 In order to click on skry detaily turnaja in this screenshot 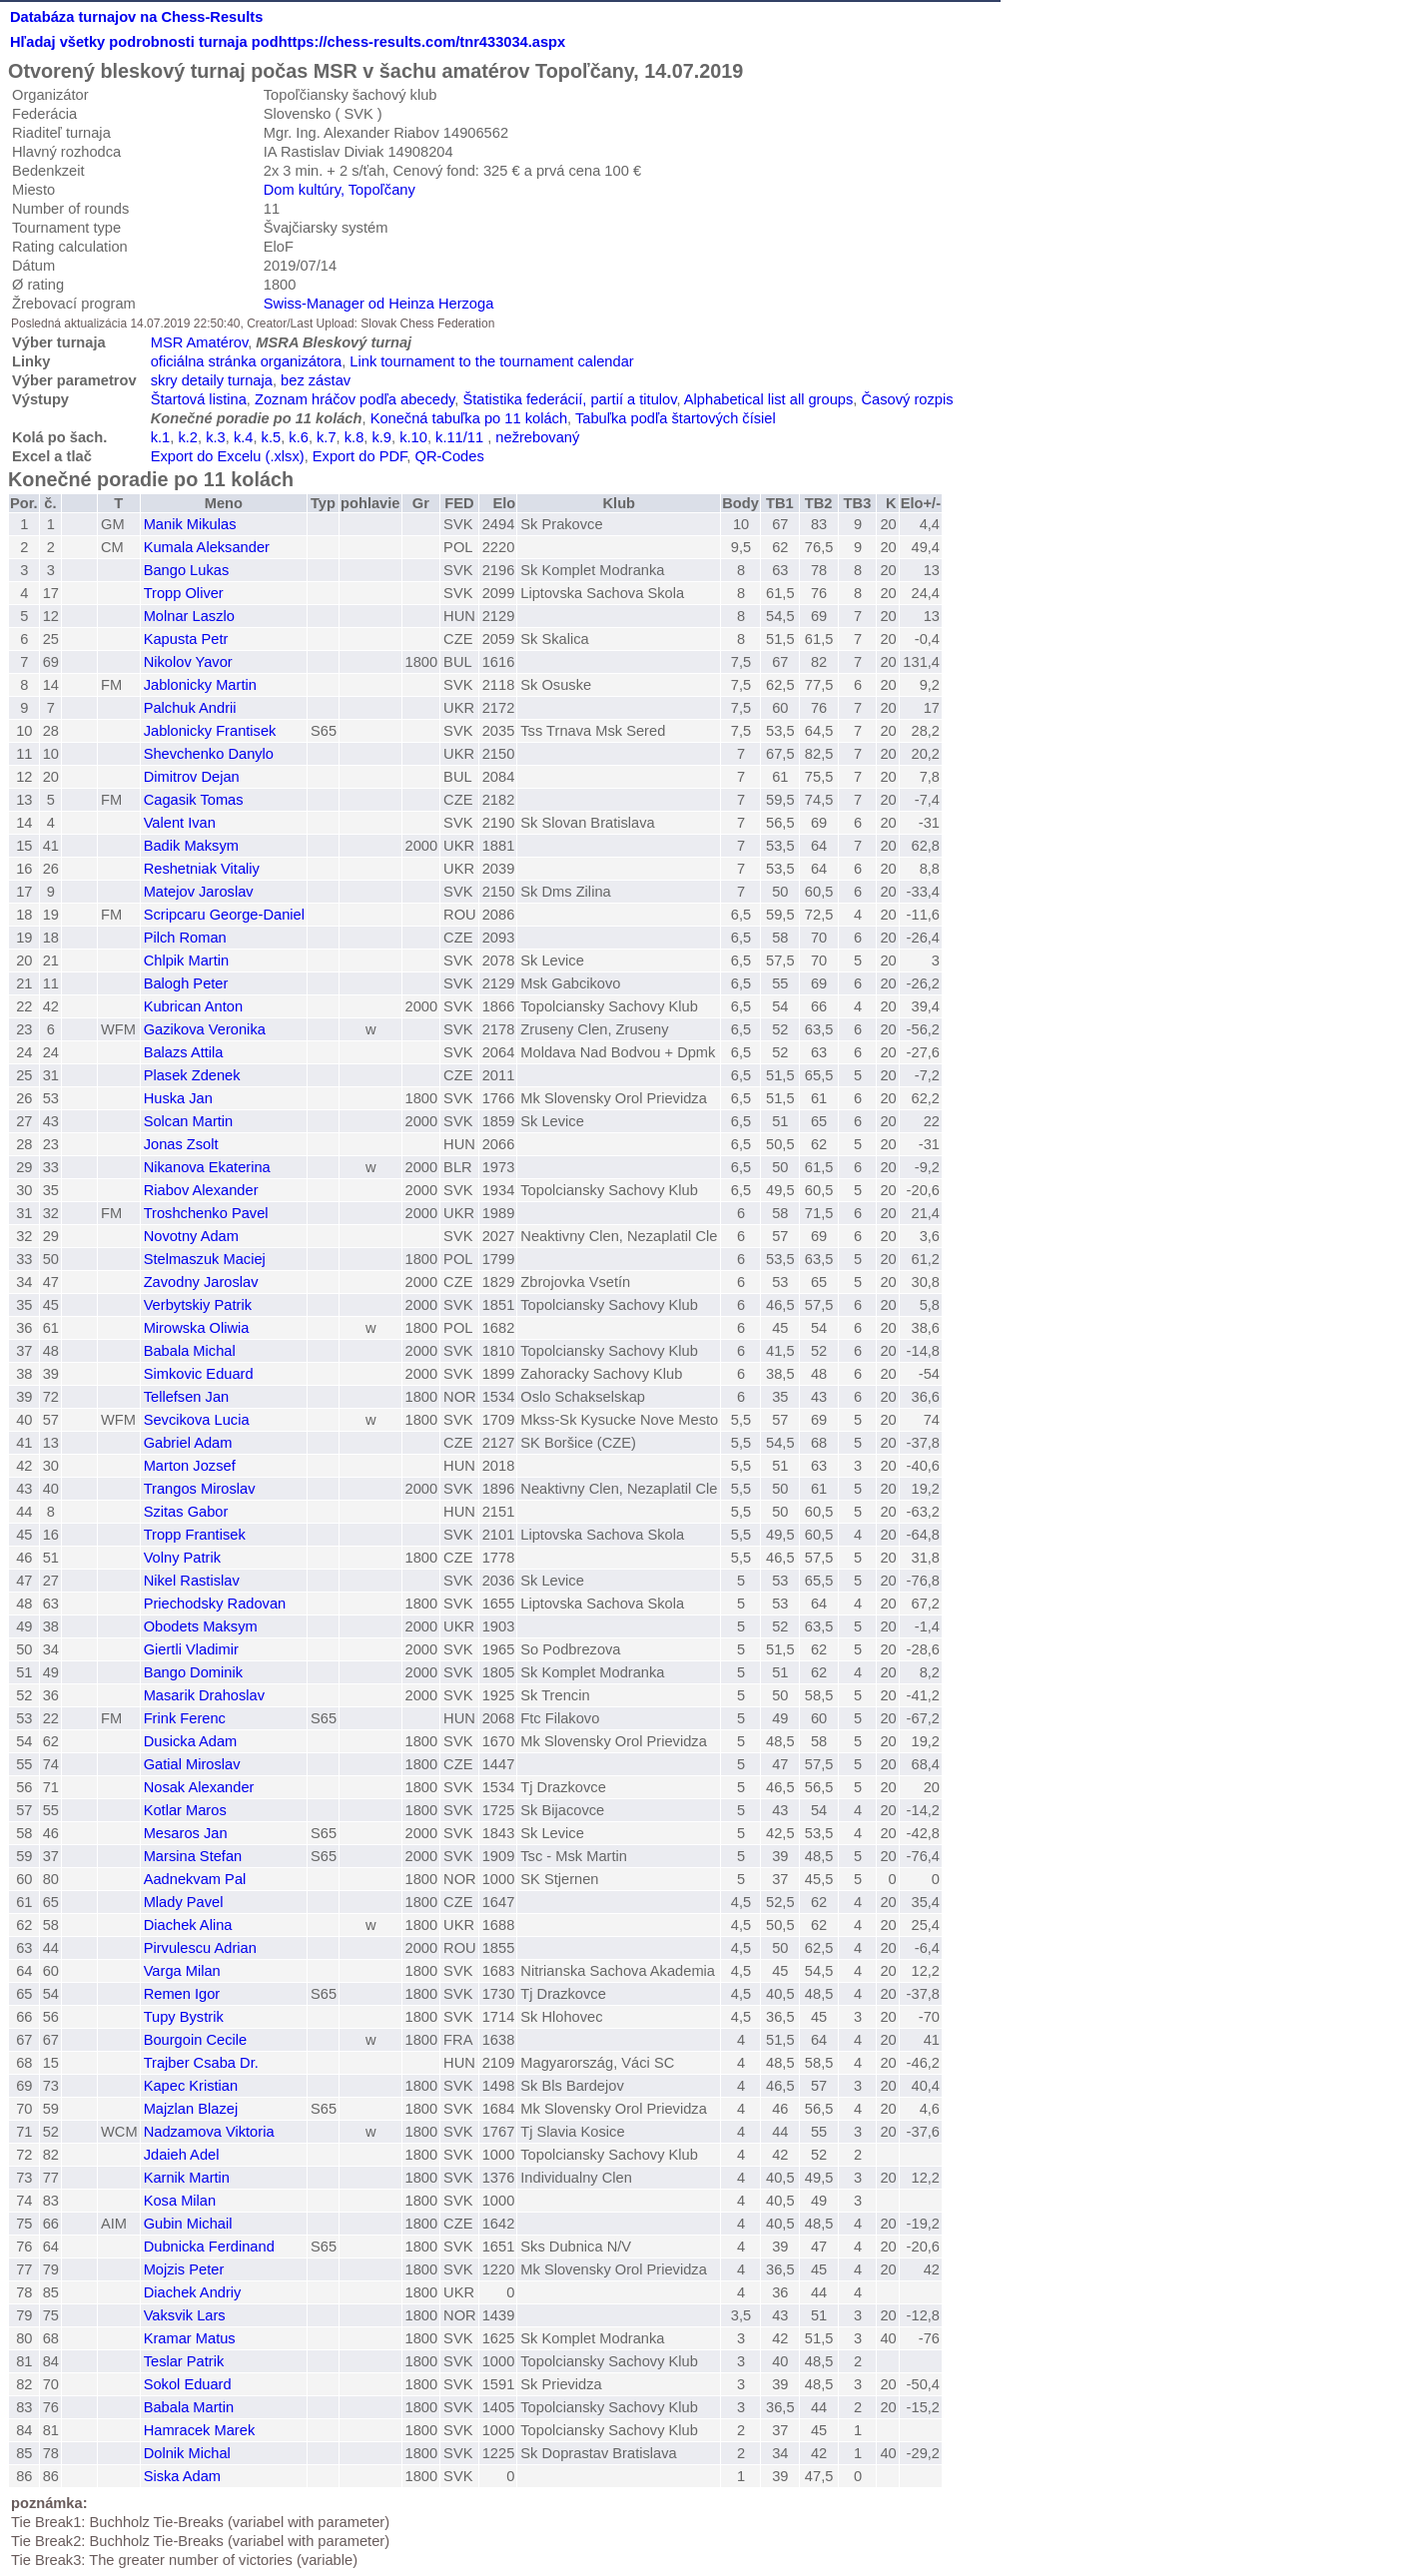, I will do `click(212, 380)`.